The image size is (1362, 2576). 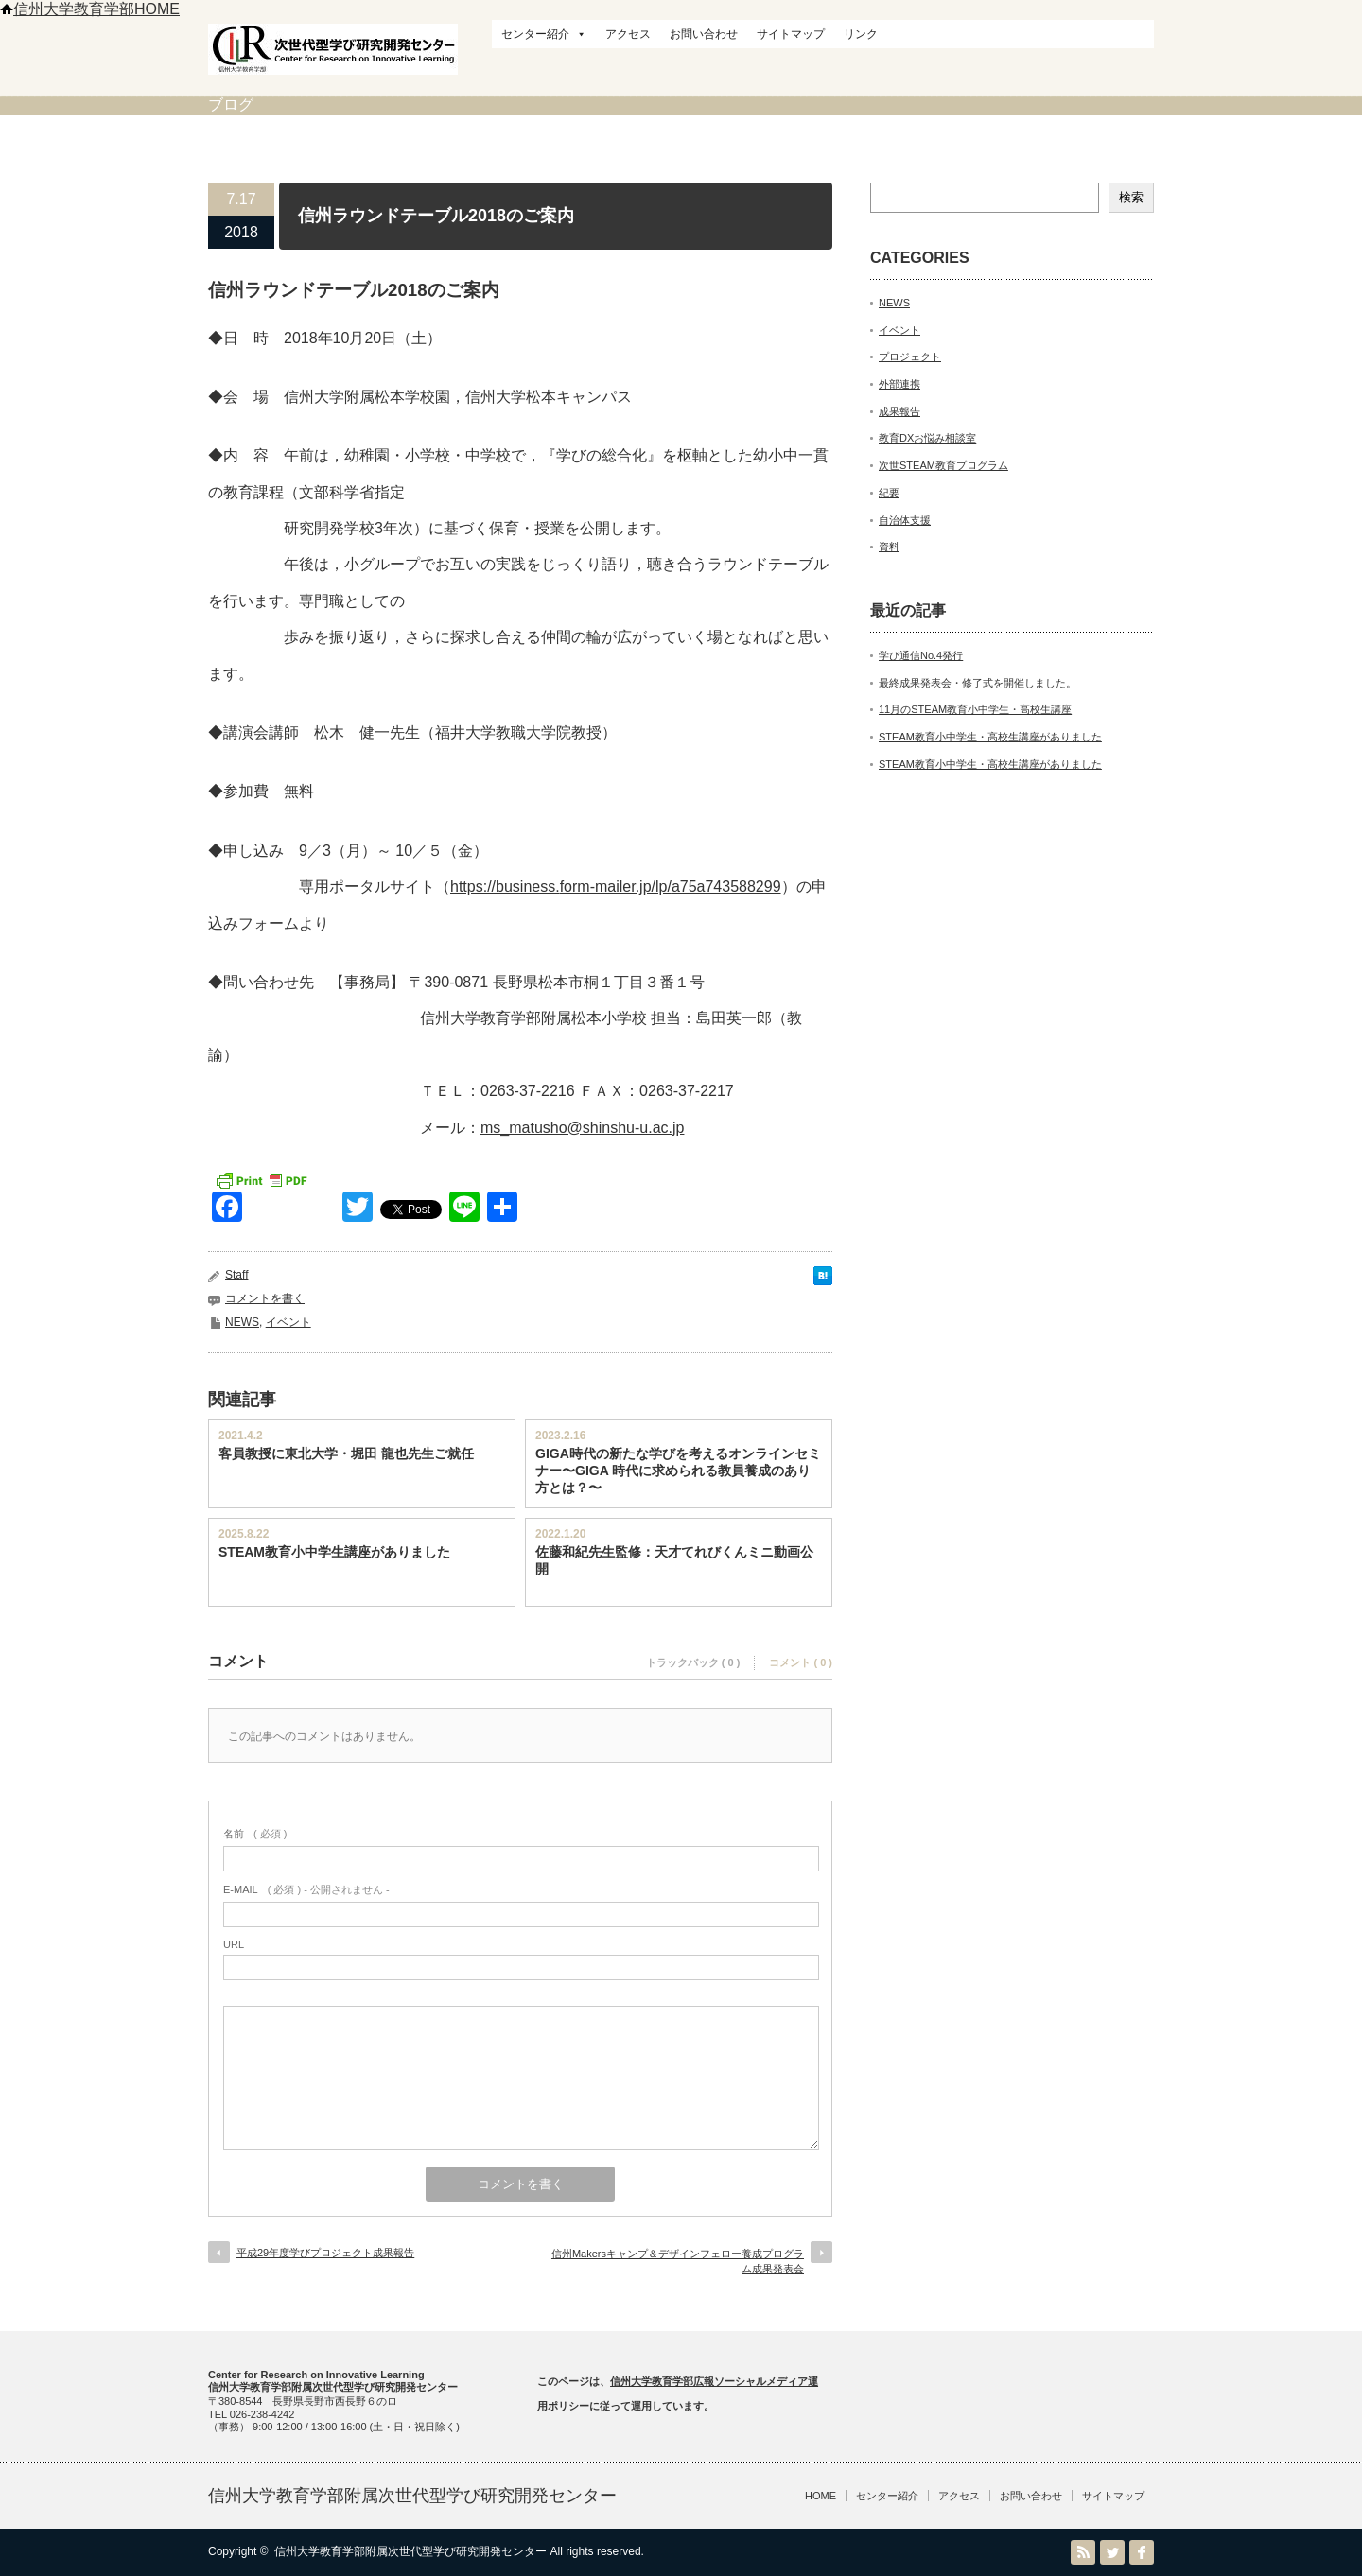 What do you see at coordinates (889, 492) in the screenshot?
I see `紀要` at bounding box center [889, 492].